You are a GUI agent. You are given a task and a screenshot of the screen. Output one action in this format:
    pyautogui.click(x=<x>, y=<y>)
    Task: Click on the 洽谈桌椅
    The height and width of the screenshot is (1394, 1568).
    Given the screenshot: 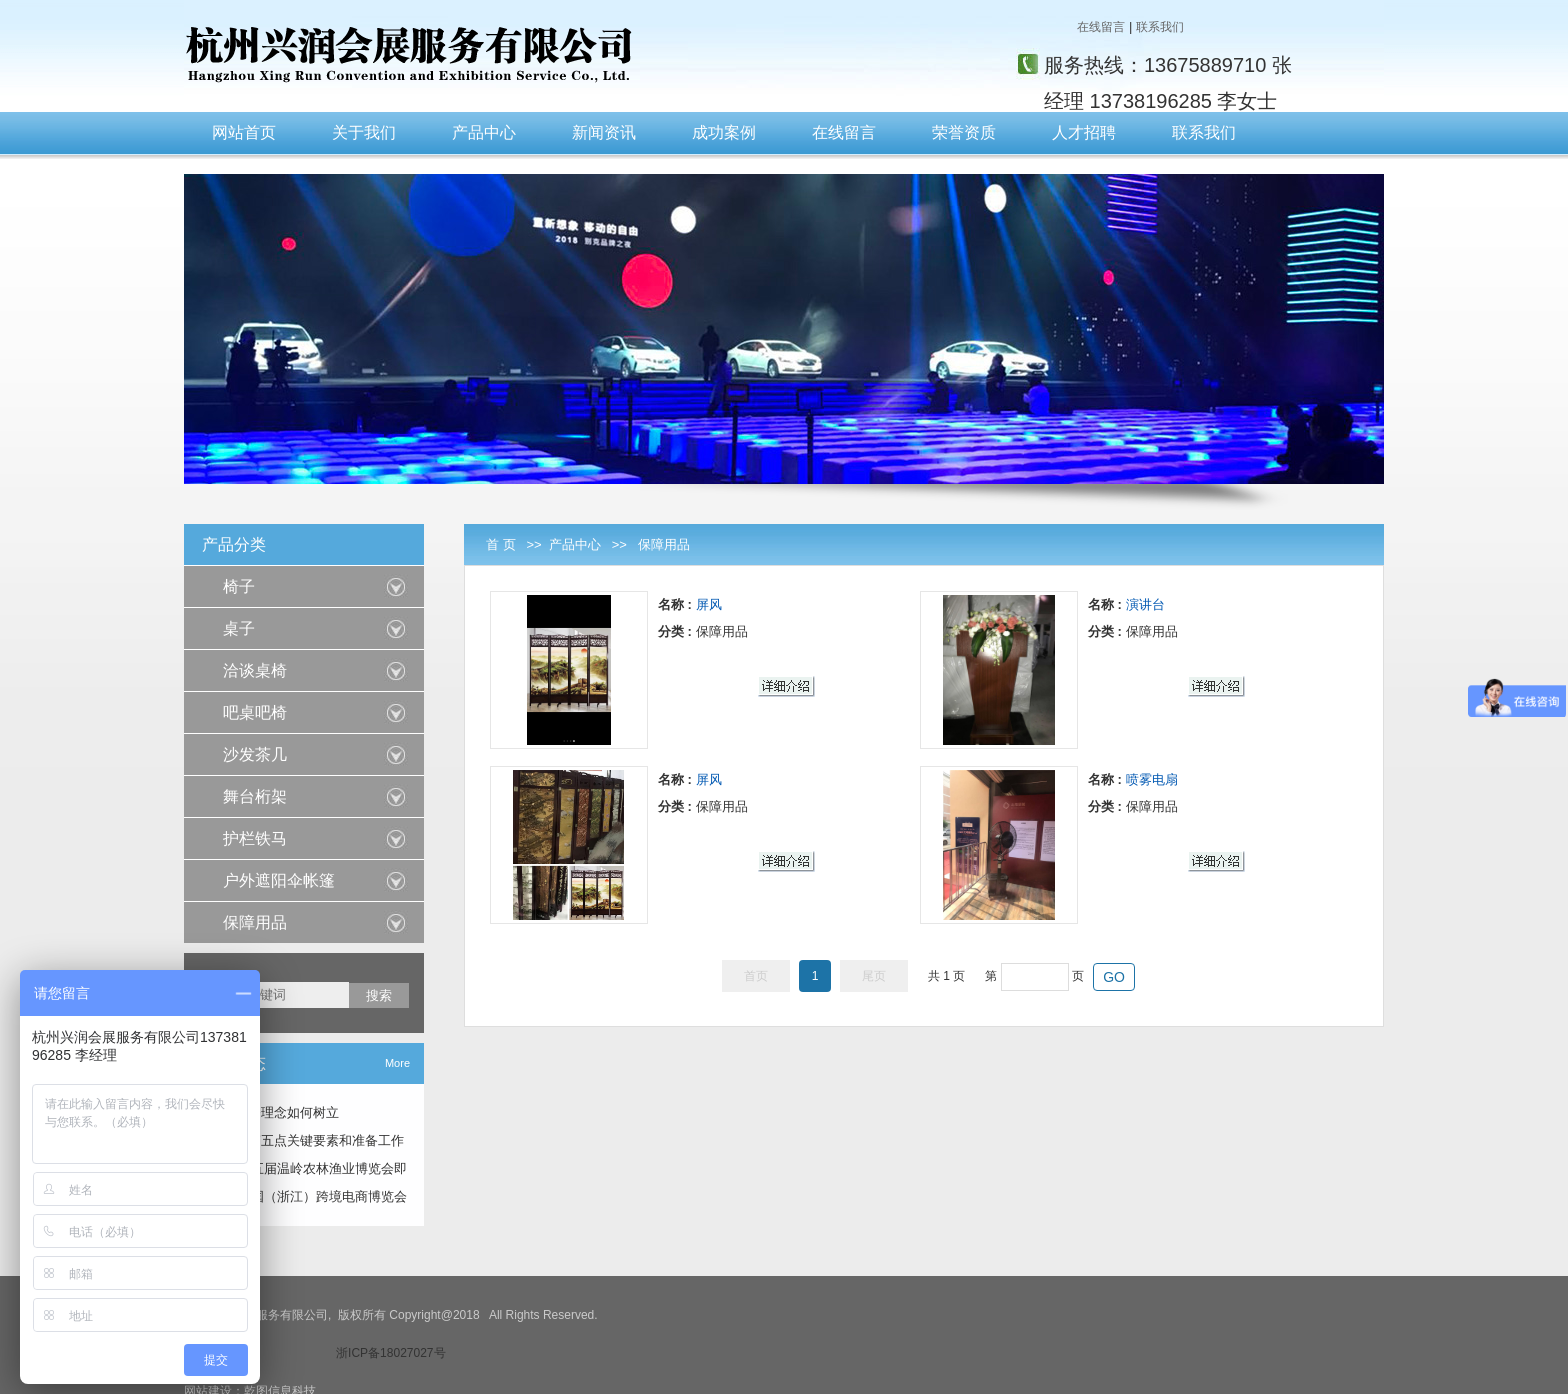 What is the action you would take?
    pyautogui.click(x=255, y=670)
    